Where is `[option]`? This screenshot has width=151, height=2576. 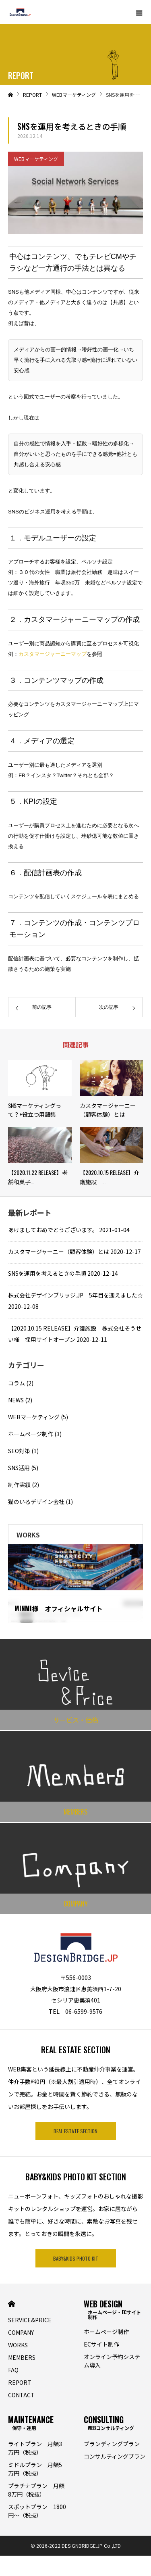
[option] is located at coordinates (75, 1583).